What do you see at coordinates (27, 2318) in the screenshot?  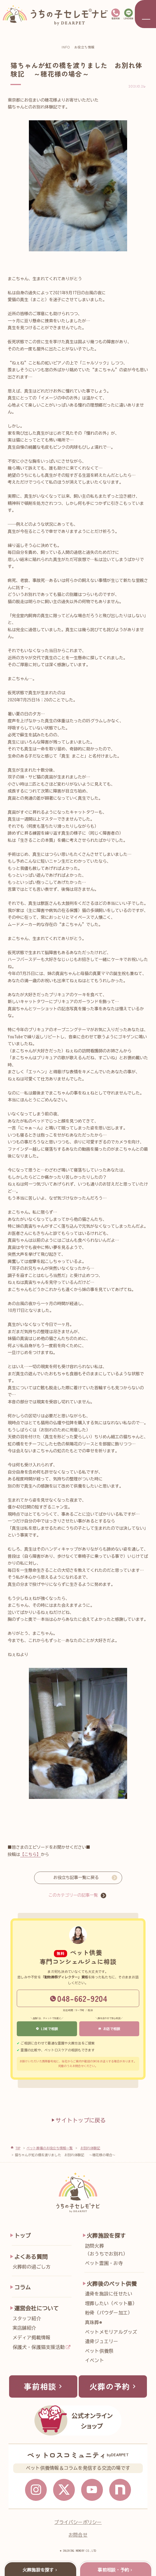 I see `スタッフ紹介` at bounding box center [27, 2318].